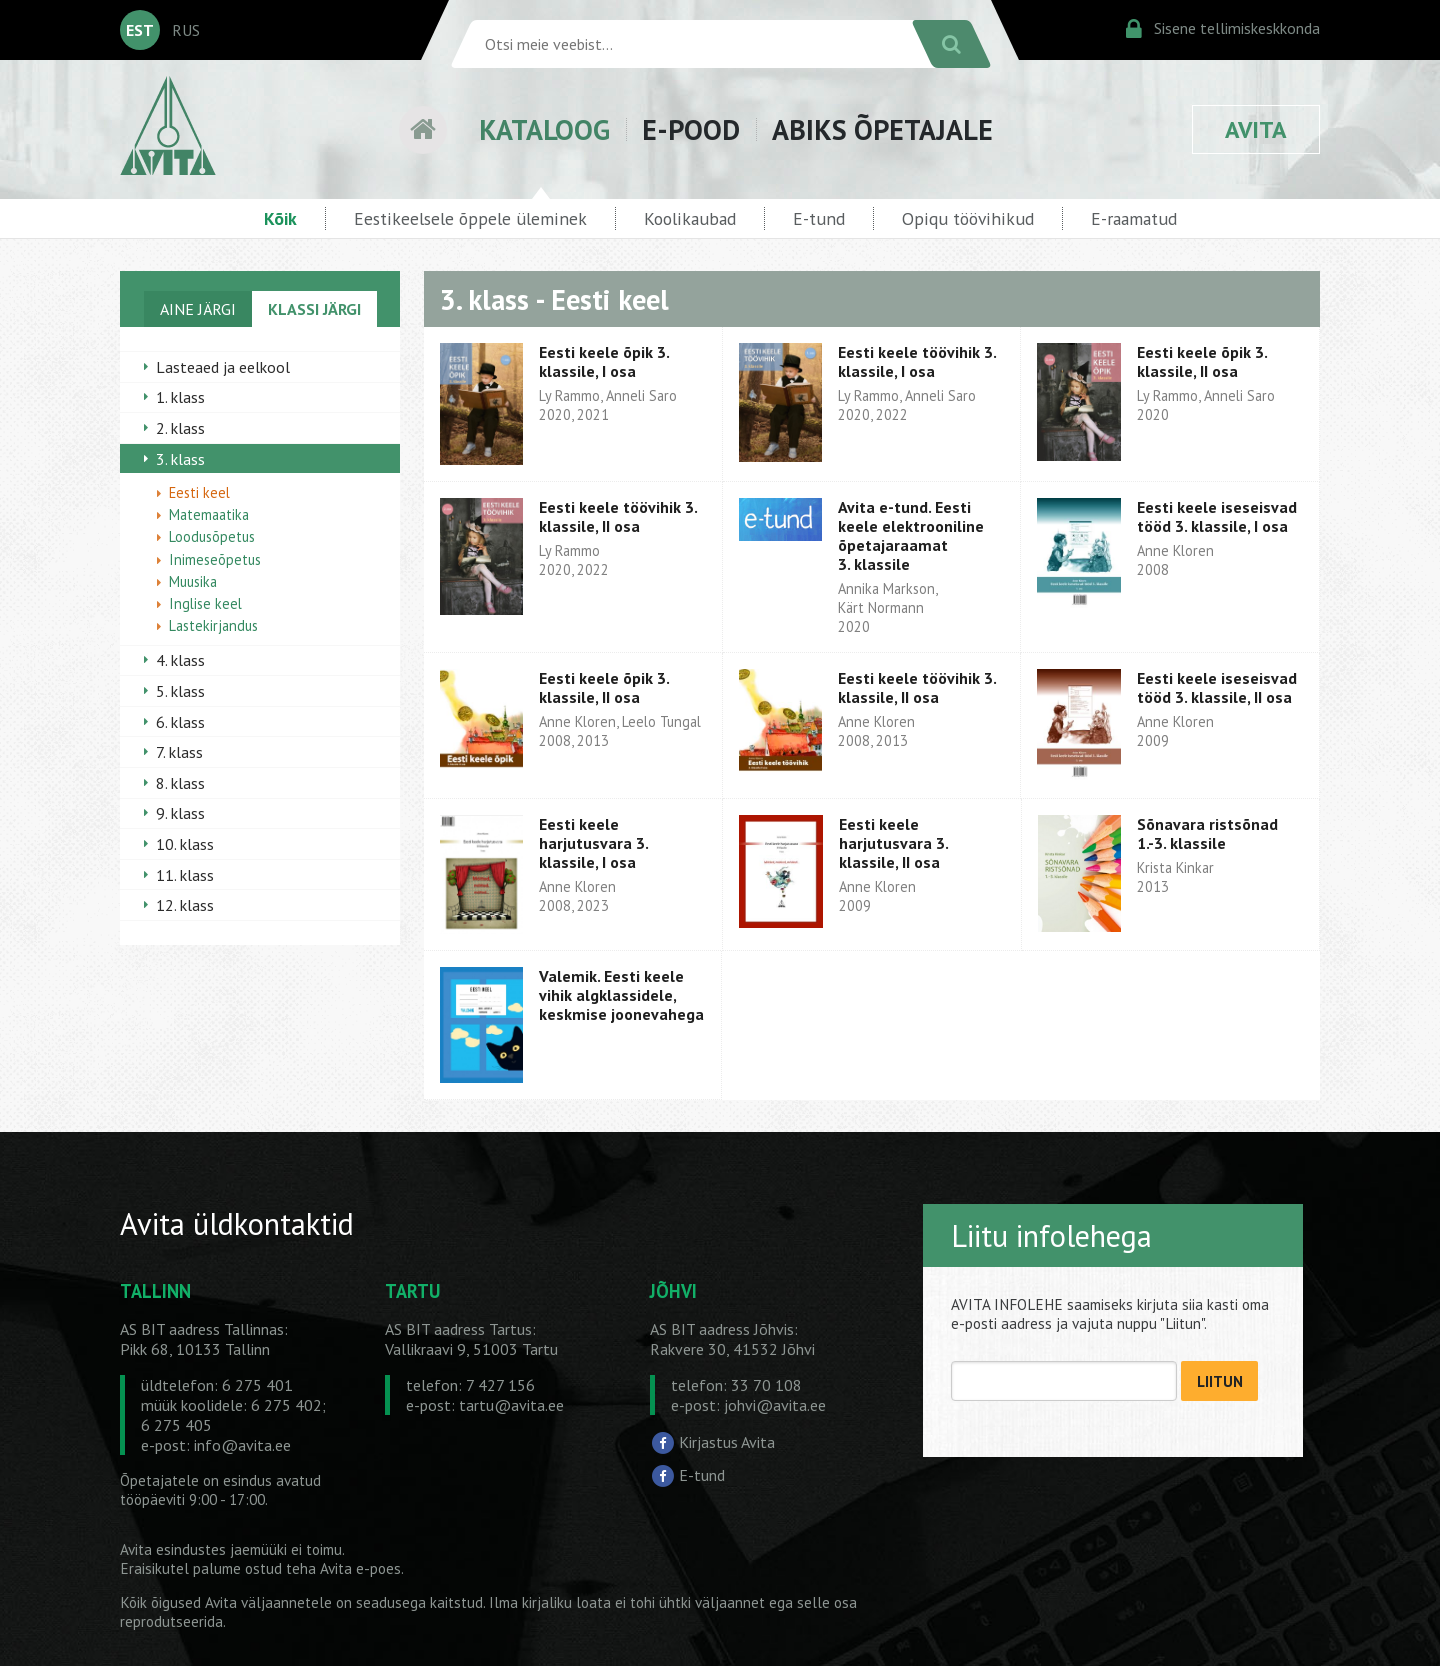  I want to click on LIITUN, so click(1220, 1381).